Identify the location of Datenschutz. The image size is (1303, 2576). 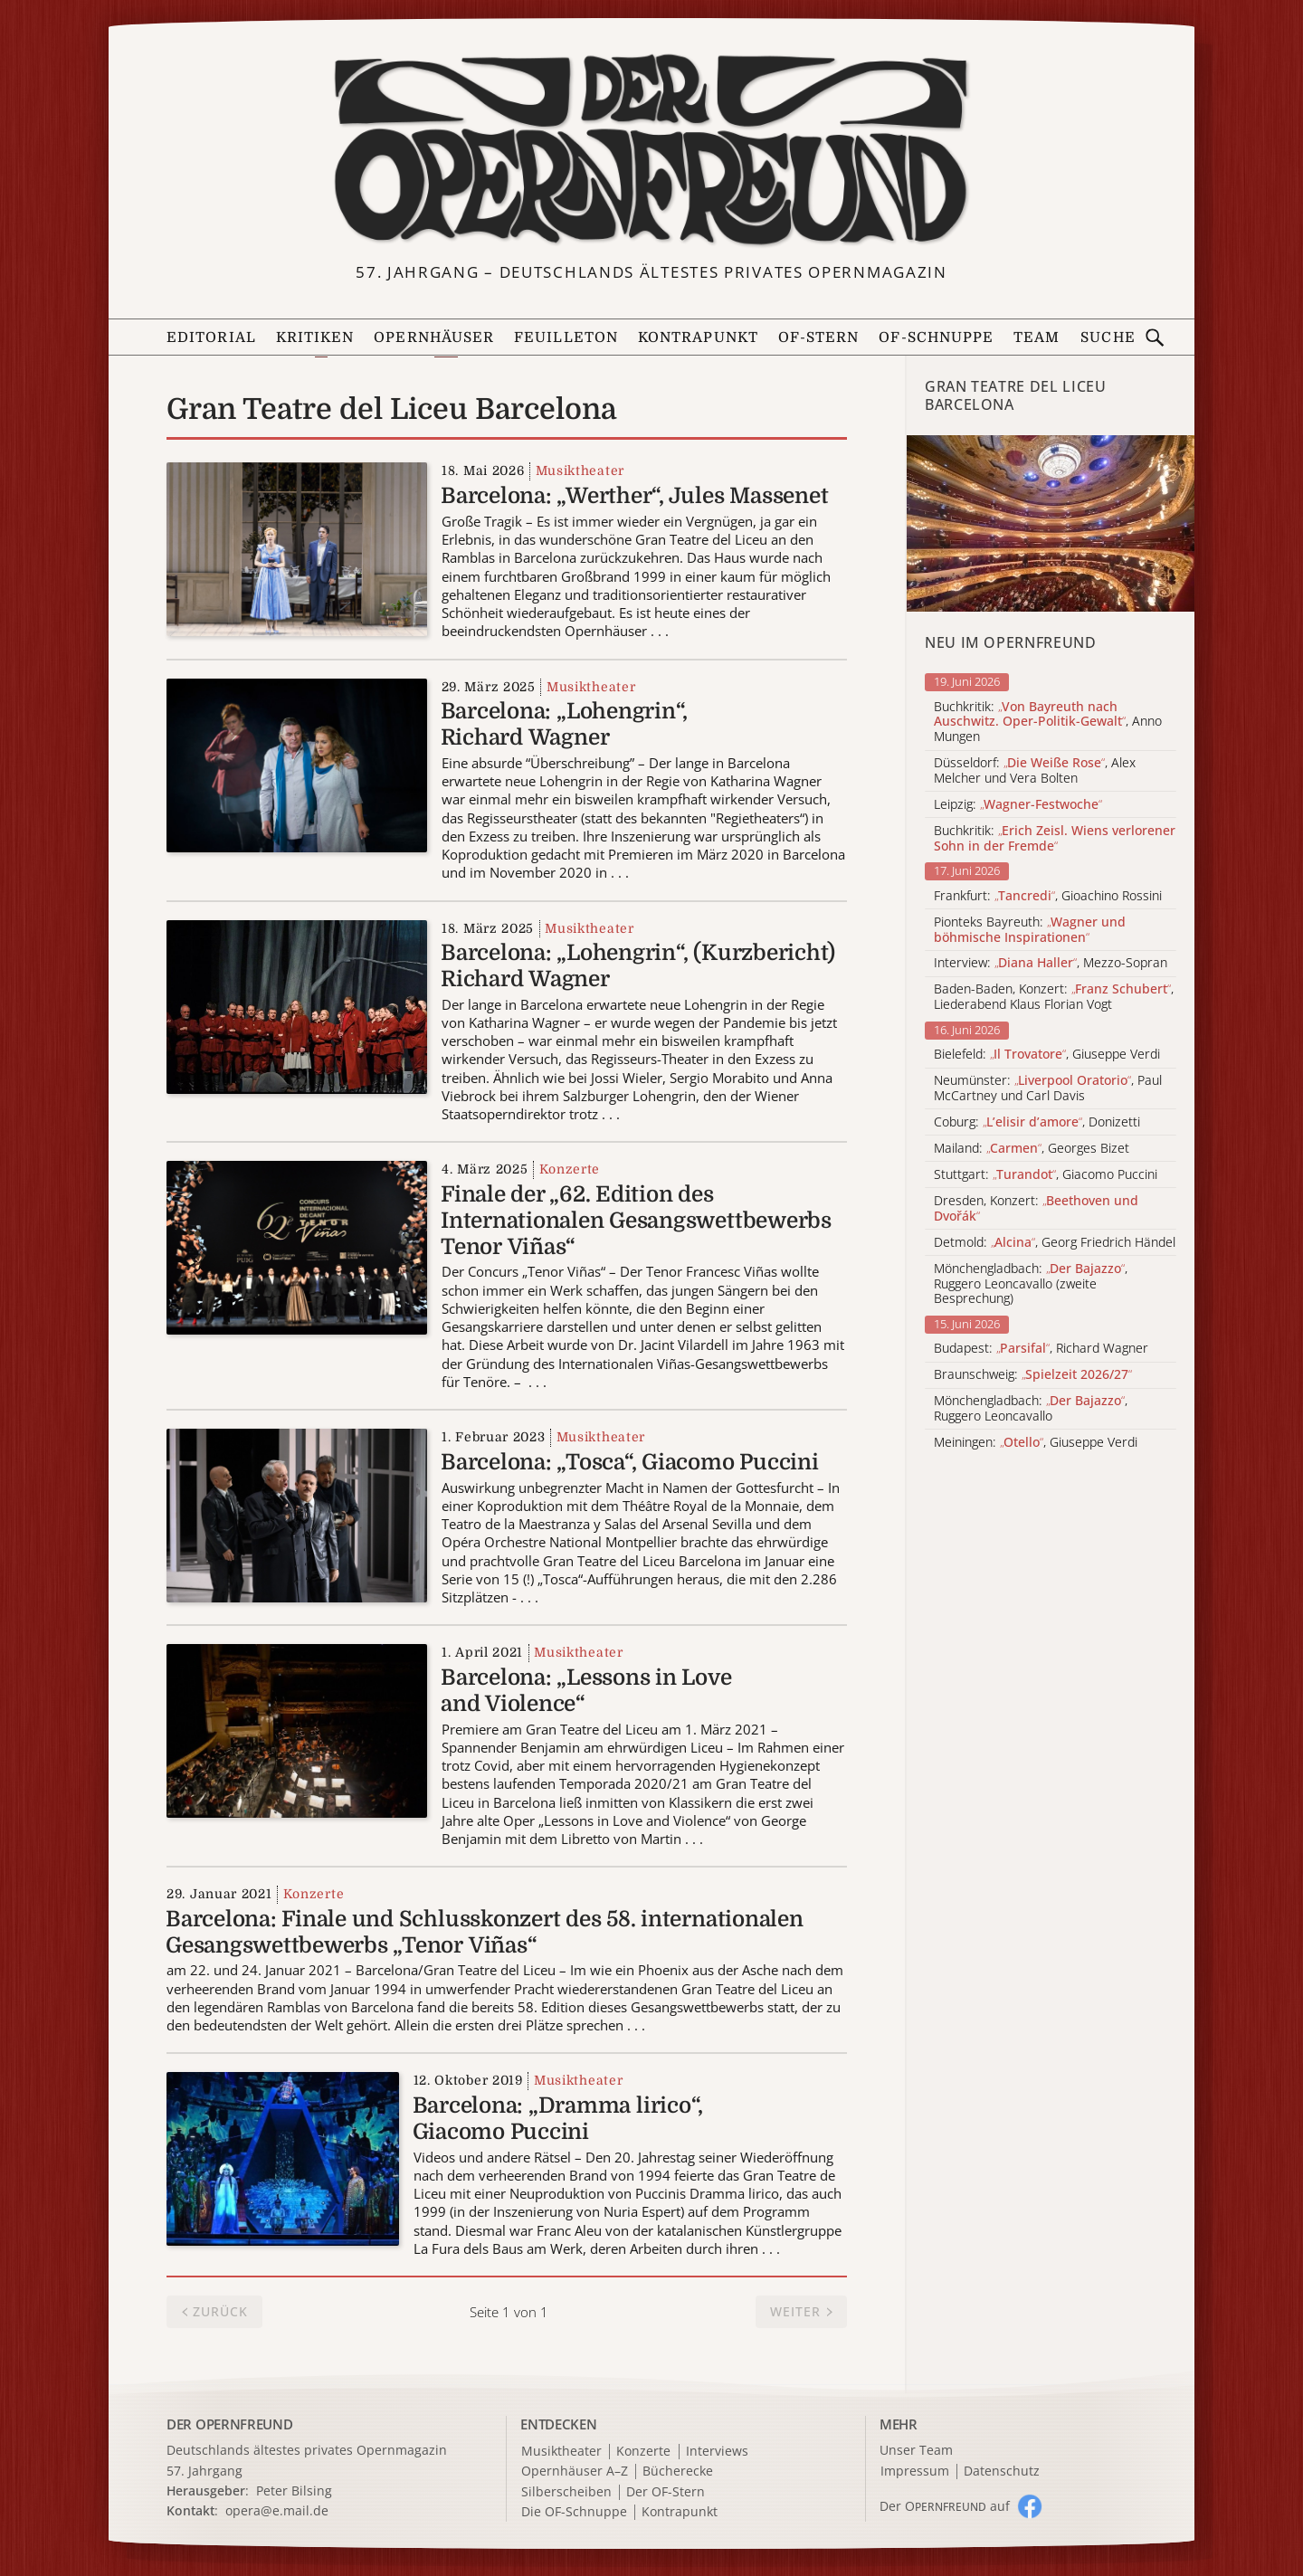
(1002, 2471).